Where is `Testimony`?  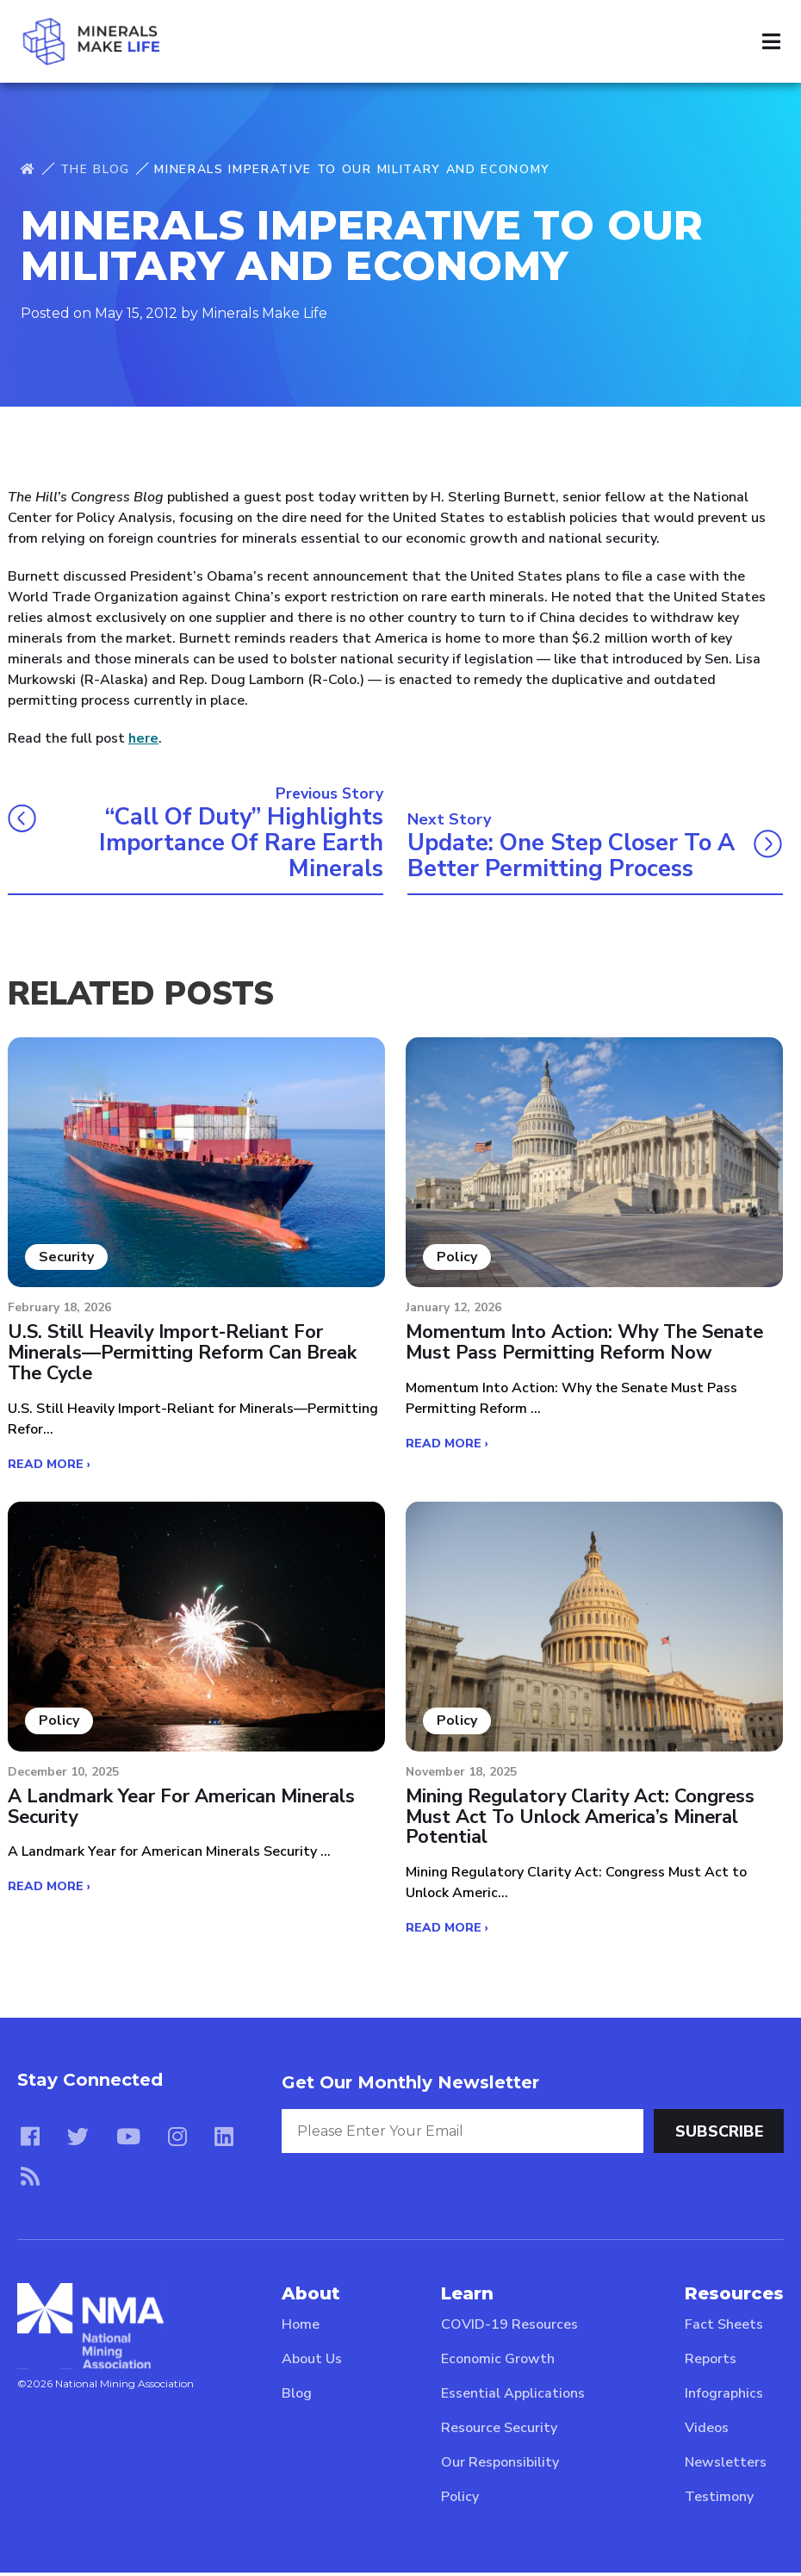 Testimony is located at coordinates (719, 2500).